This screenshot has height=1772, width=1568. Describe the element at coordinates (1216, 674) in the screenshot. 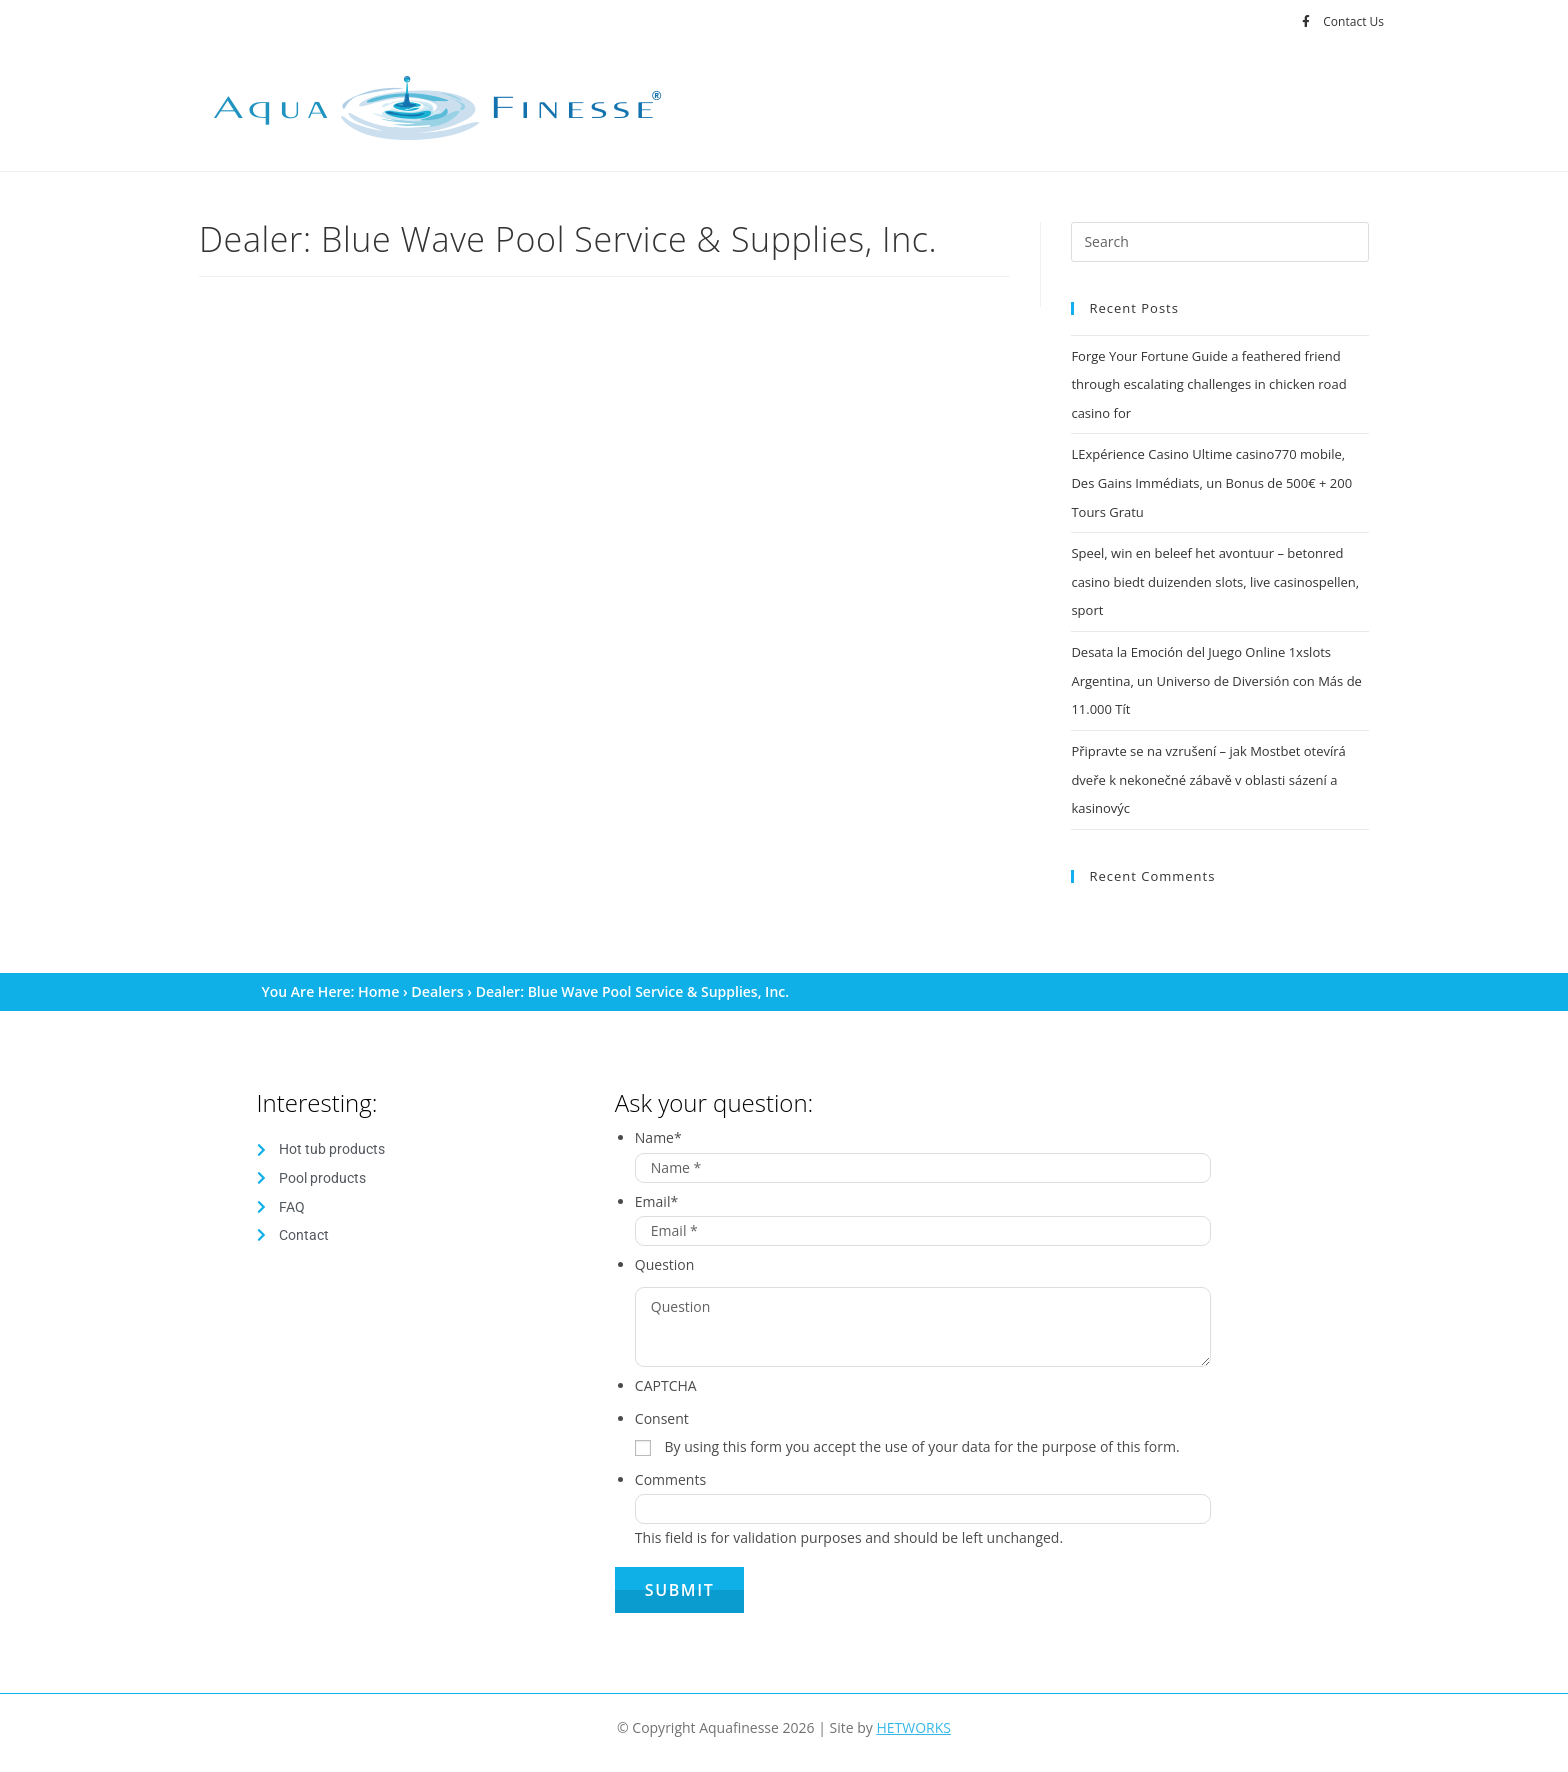

I see `Desata la Emoción del Juego Online 1xslots Argentina, un Universo de Diversión con Más de 11.000 Tít` at that location.